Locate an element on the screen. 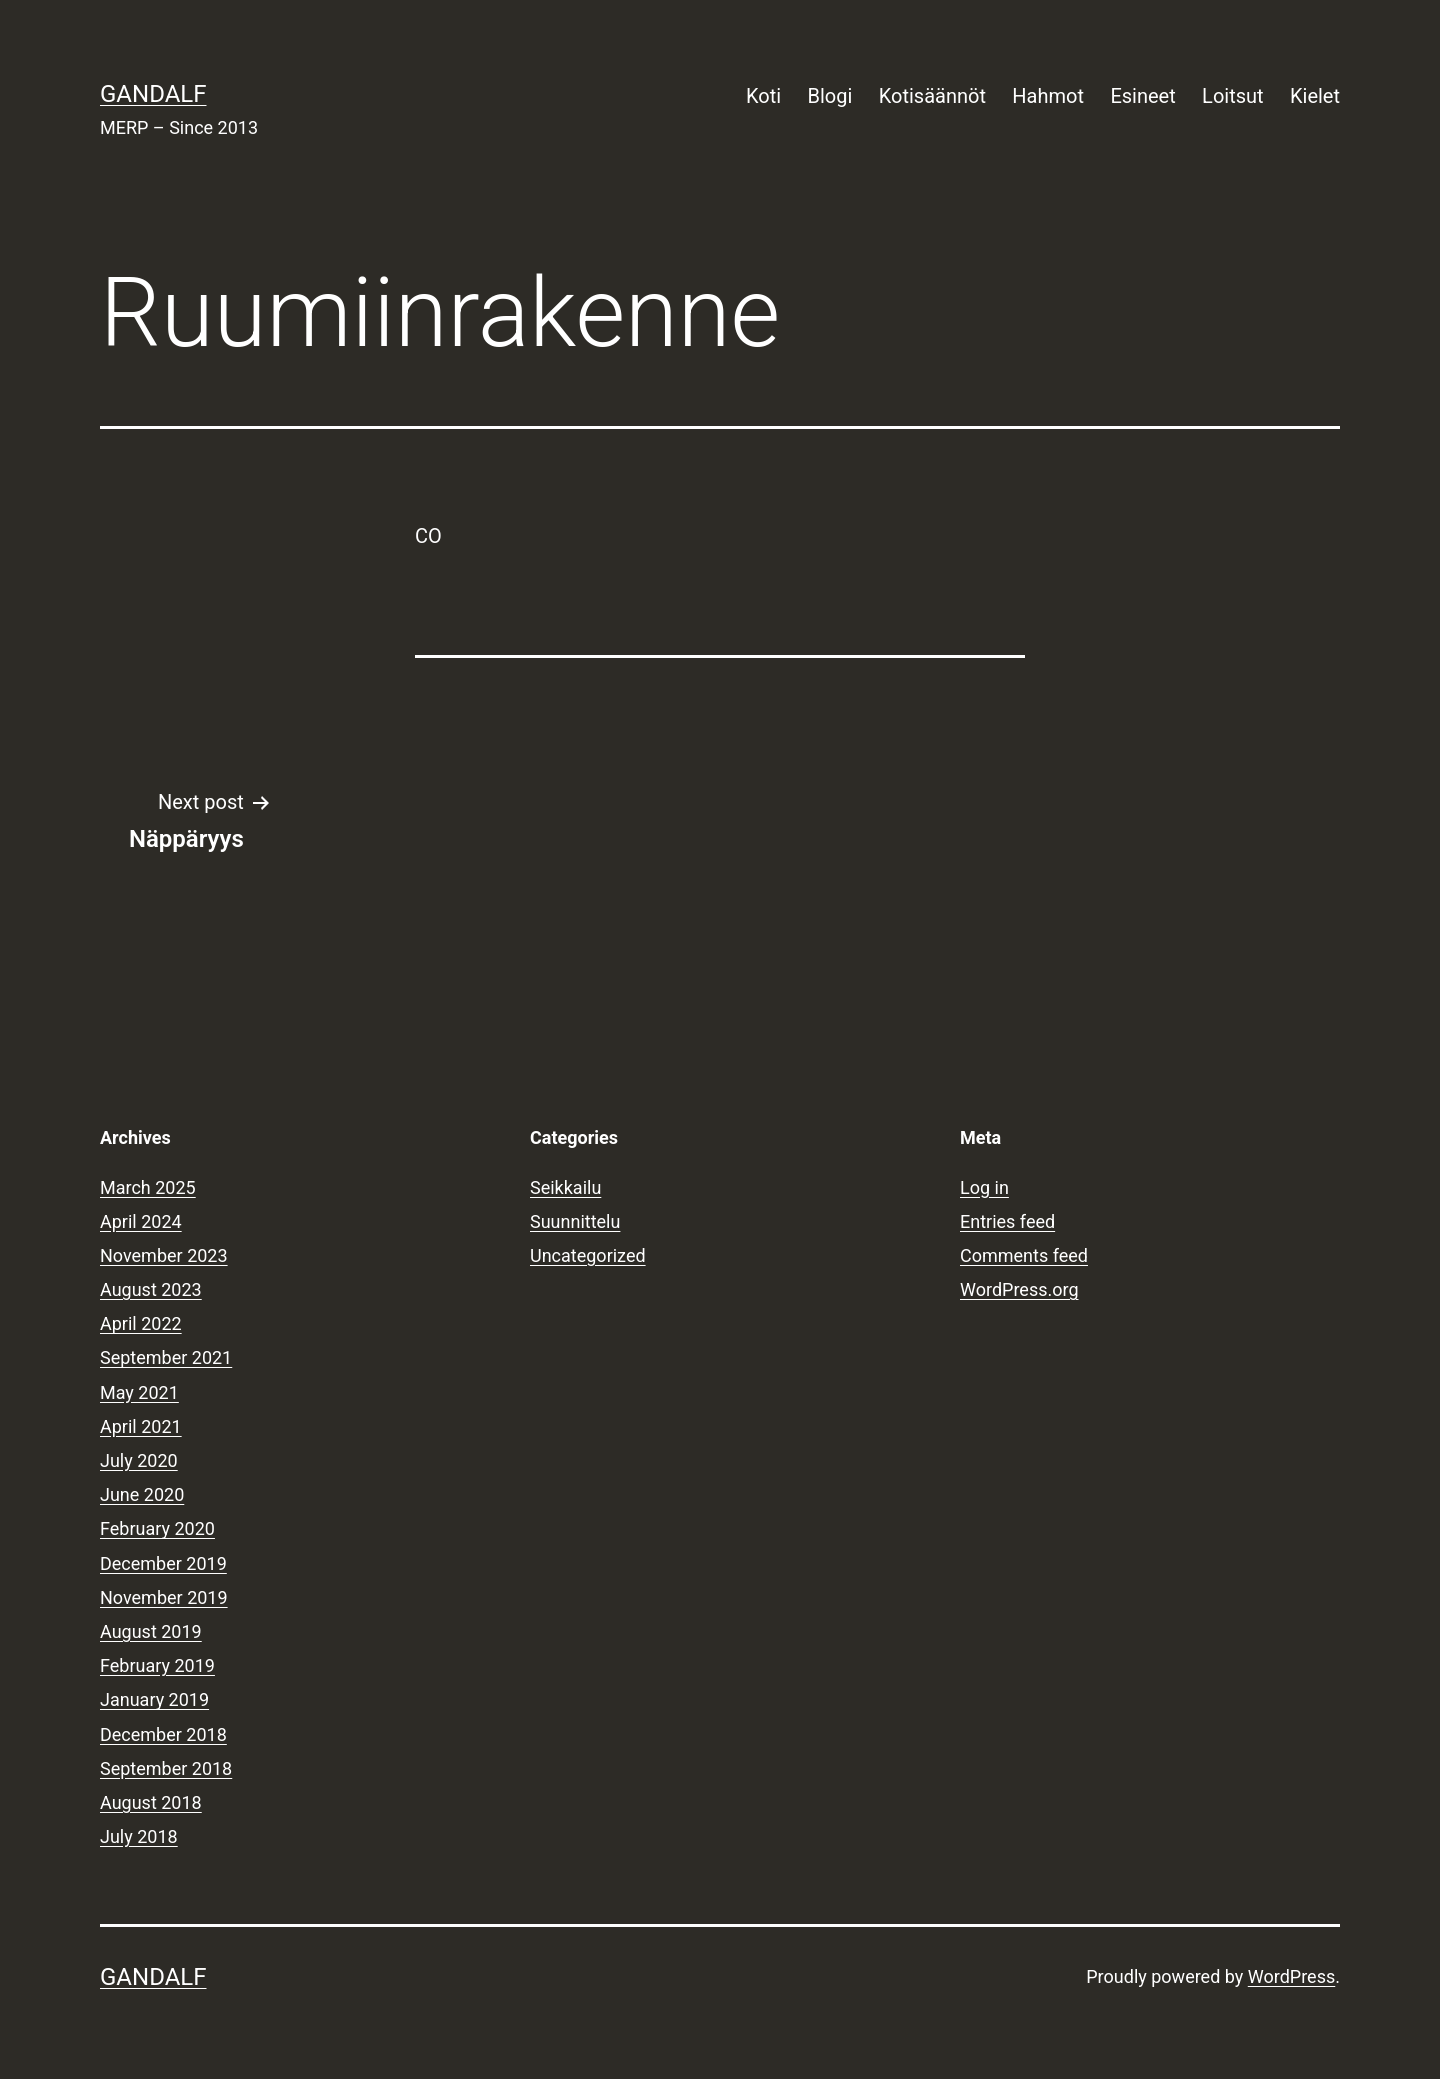  Esineet is located at coordinates (1142, 96).